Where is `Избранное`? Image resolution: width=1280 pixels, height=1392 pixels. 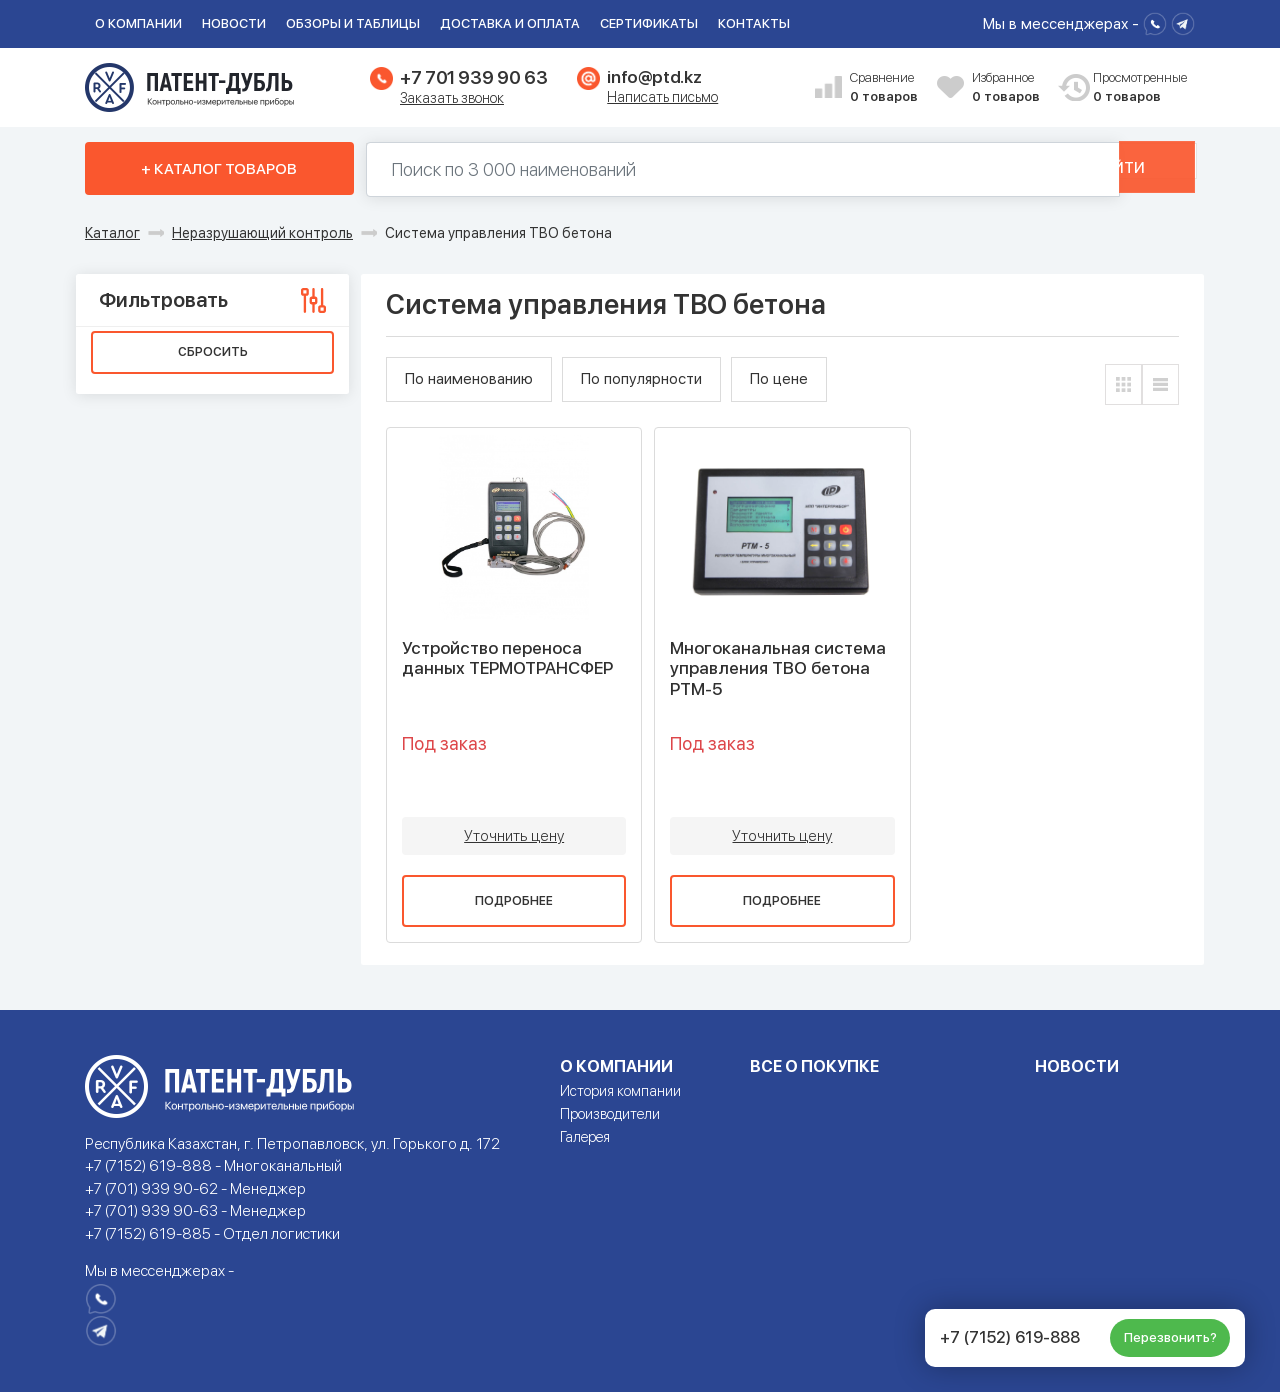 Избранное is located at coordinates (1008, 88).